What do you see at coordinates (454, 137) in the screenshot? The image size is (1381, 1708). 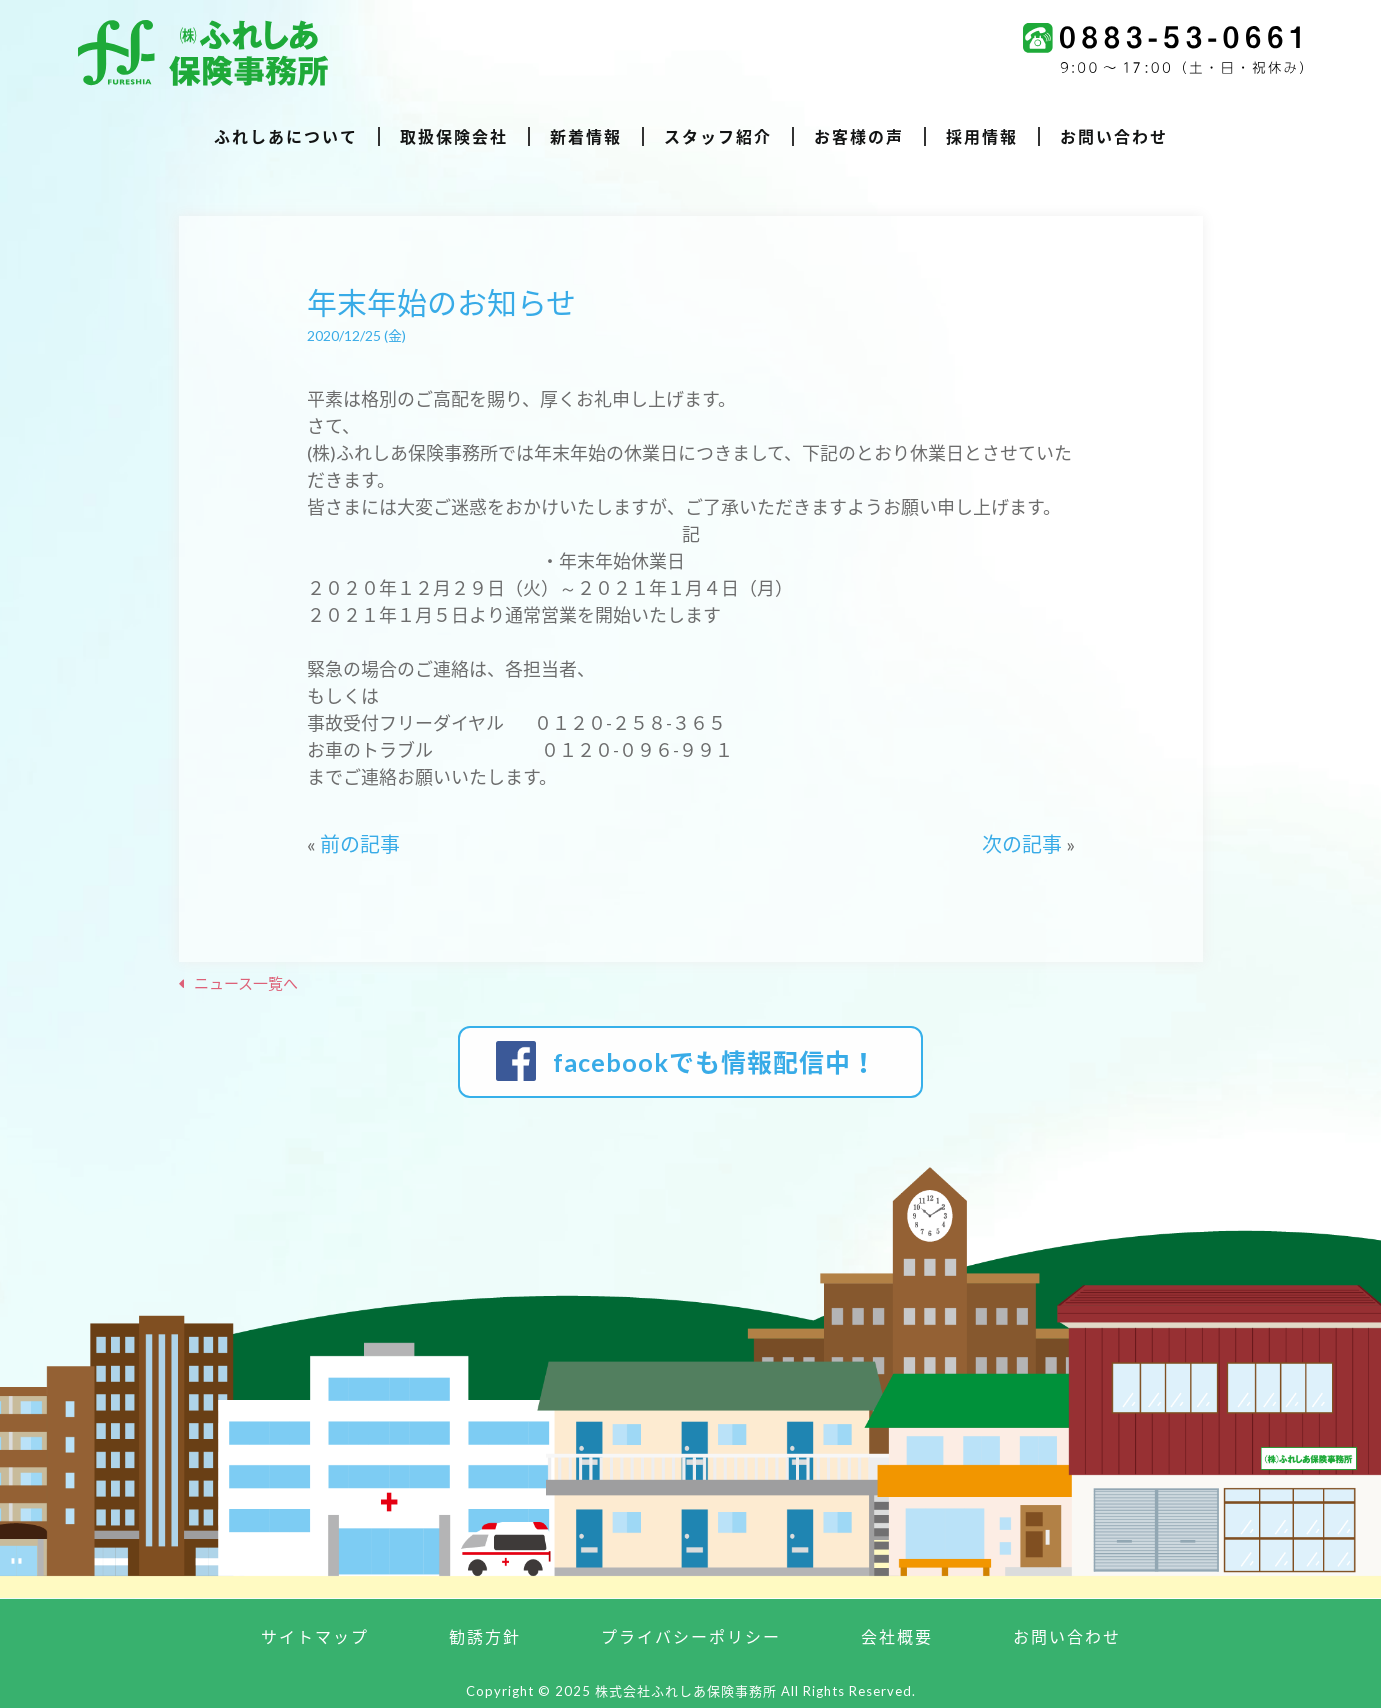 I see `取扱保険会社` at bounding box center [454, 137].